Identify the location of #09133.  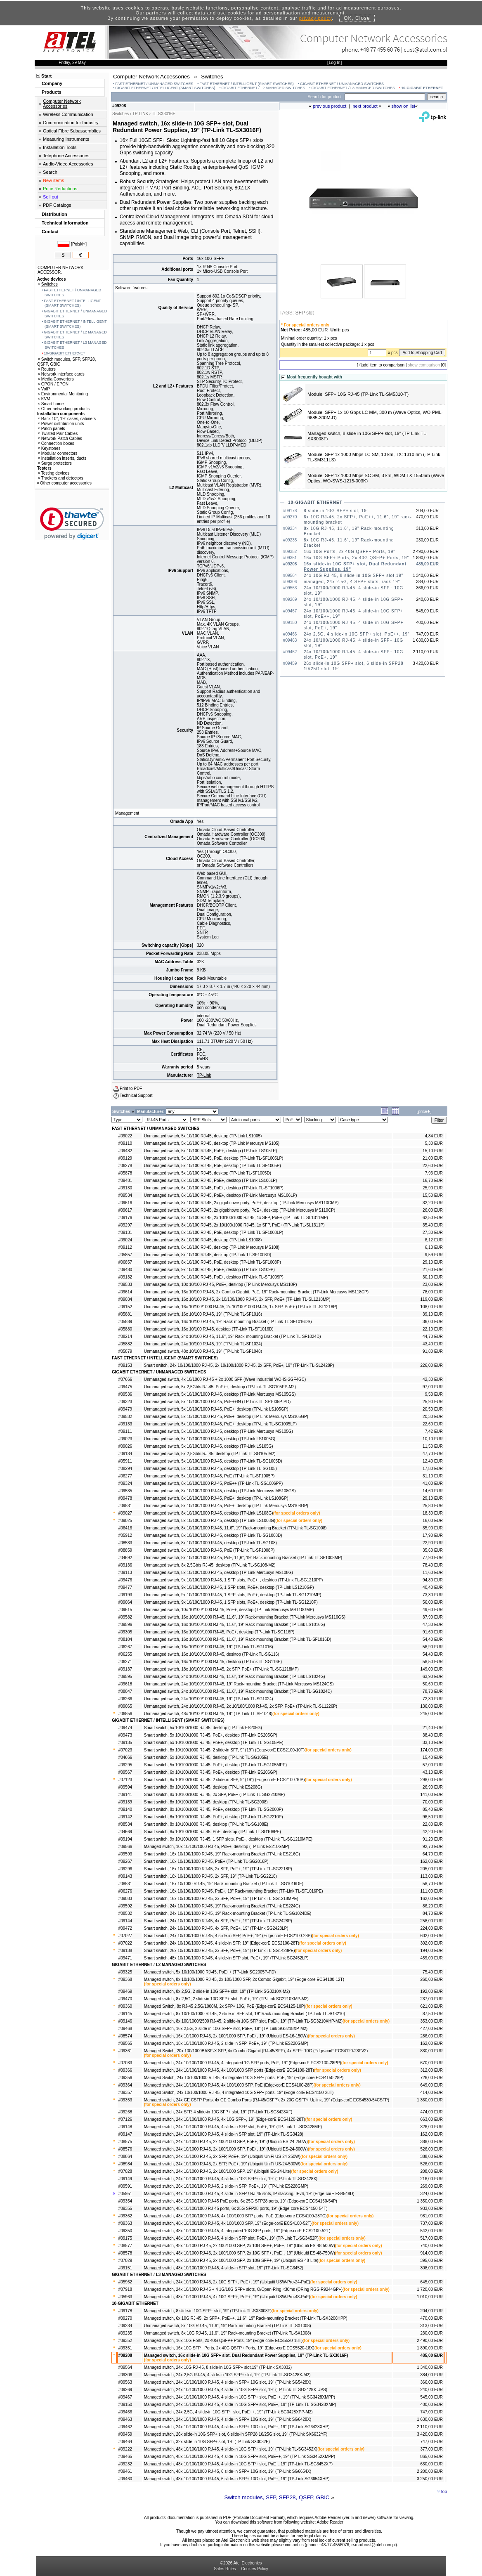
(125, 1424).